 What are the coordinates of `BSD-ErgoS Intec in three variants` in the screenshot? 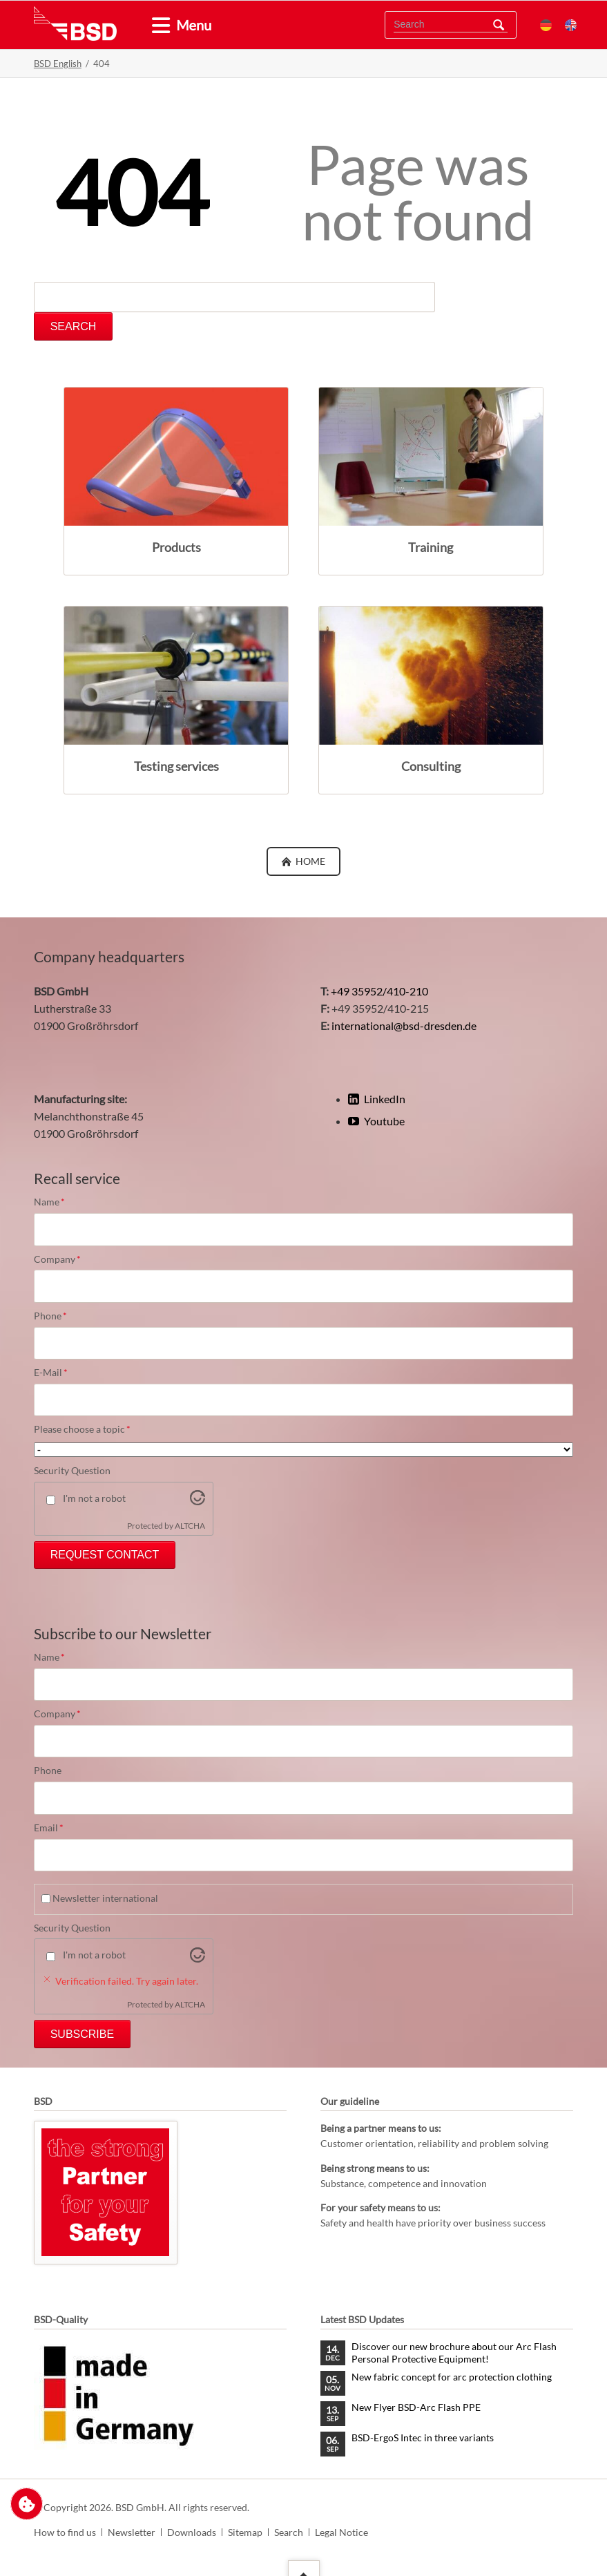 It's located at (422, 2437).